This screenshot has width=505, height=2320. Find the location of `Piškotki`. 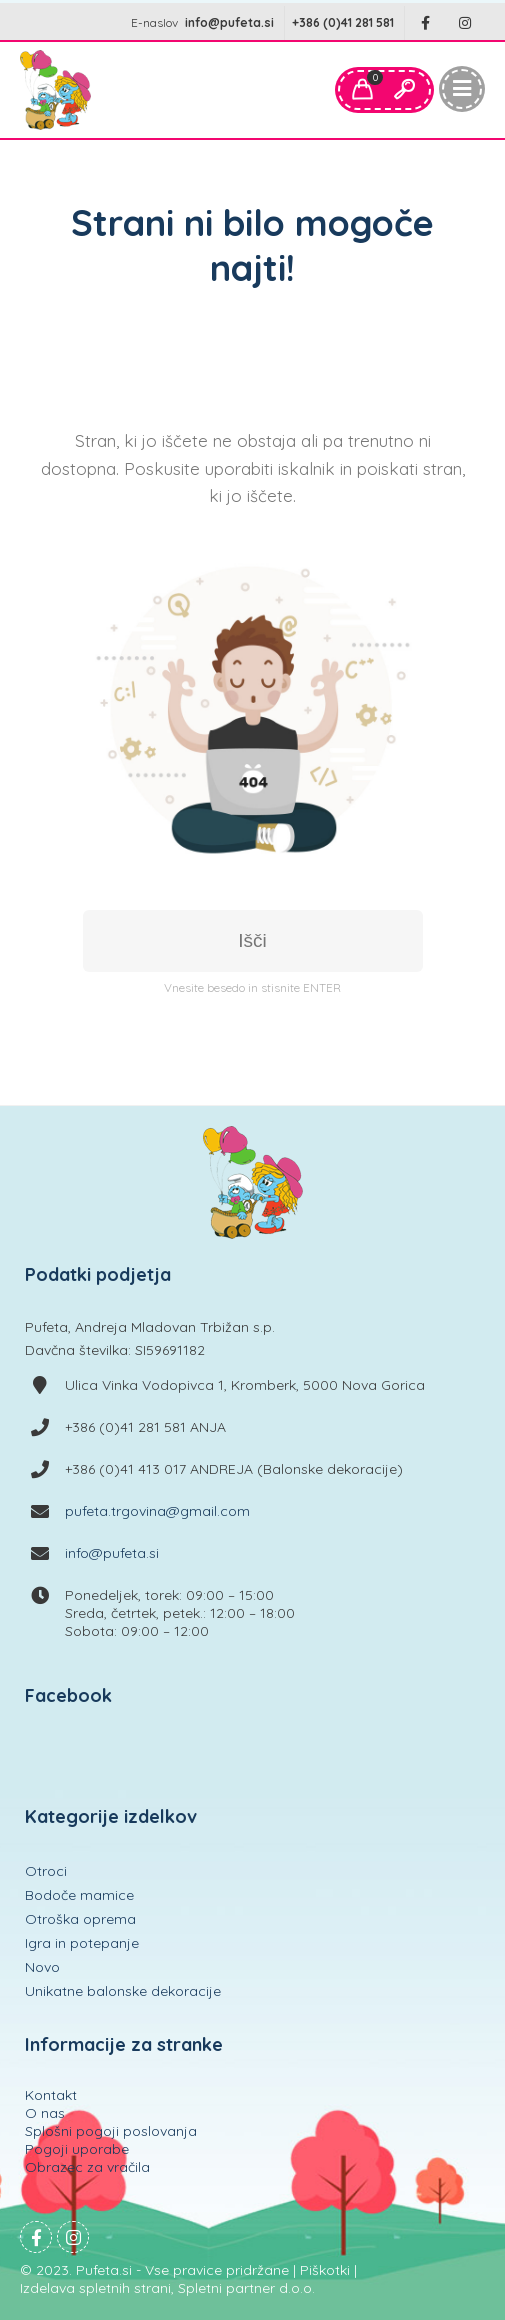

Piškotki is located at coordinates (325, 2270).